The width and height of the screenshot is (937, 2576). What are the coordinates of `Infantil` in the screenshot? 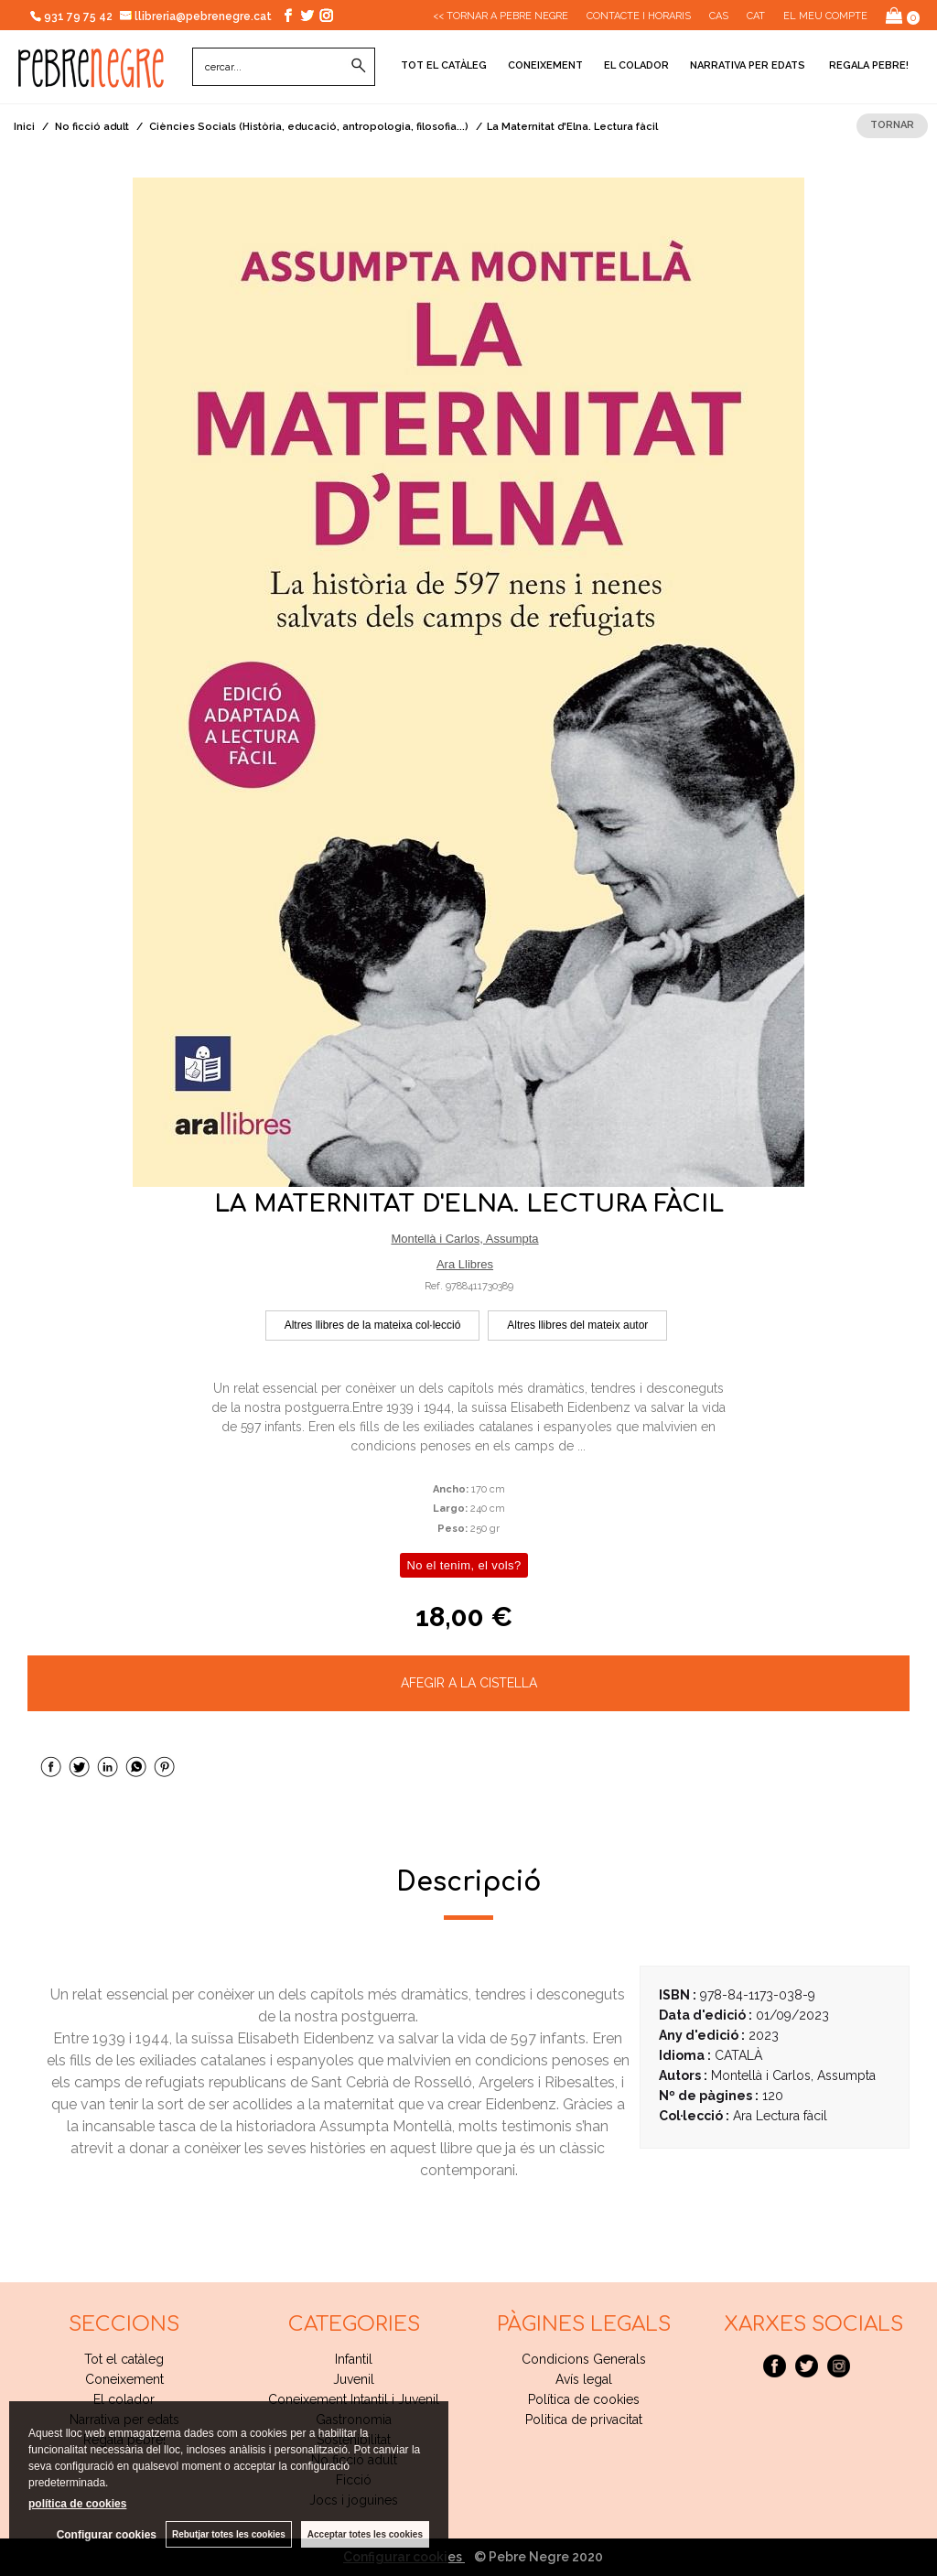 It's located at (353, 2359).